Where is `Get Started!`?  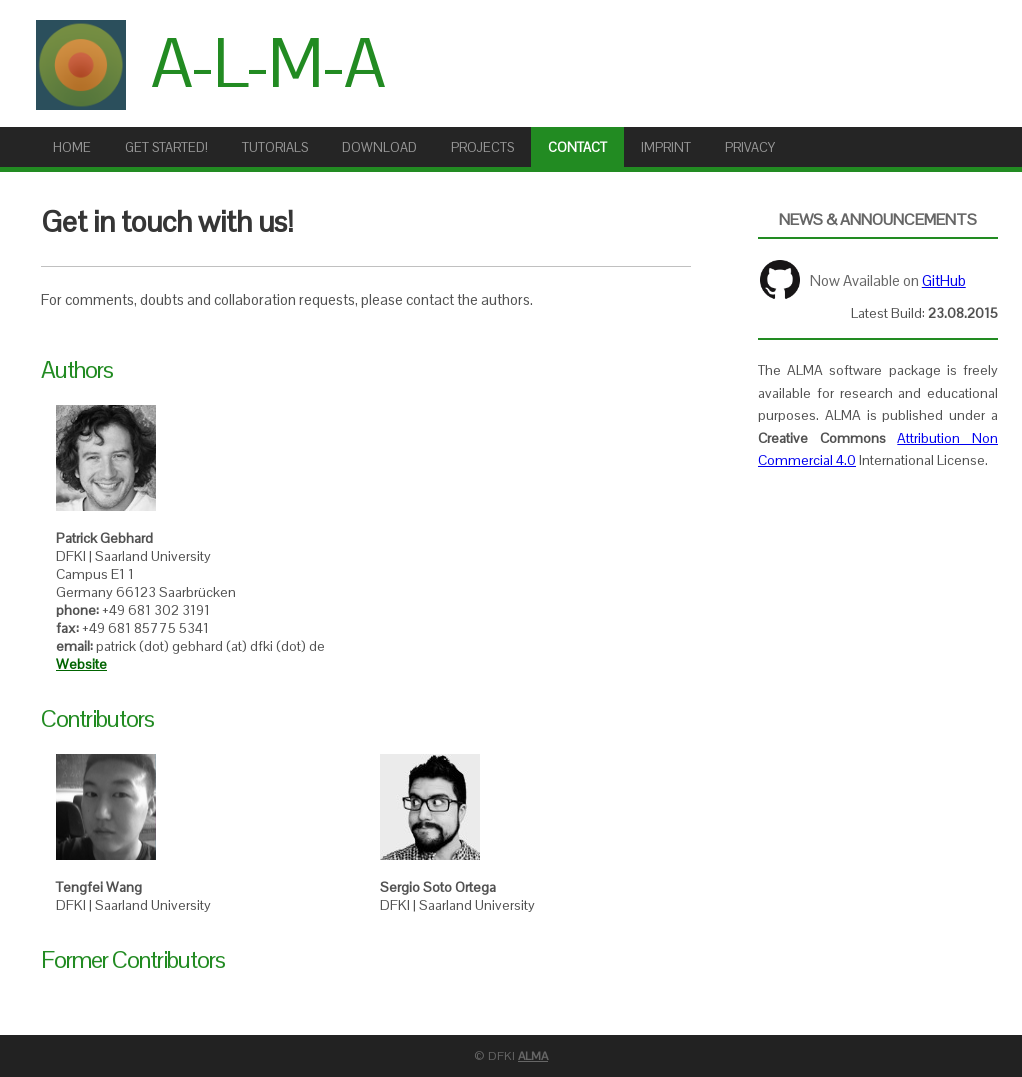 Get Started! is located at coordinates (166, 147).